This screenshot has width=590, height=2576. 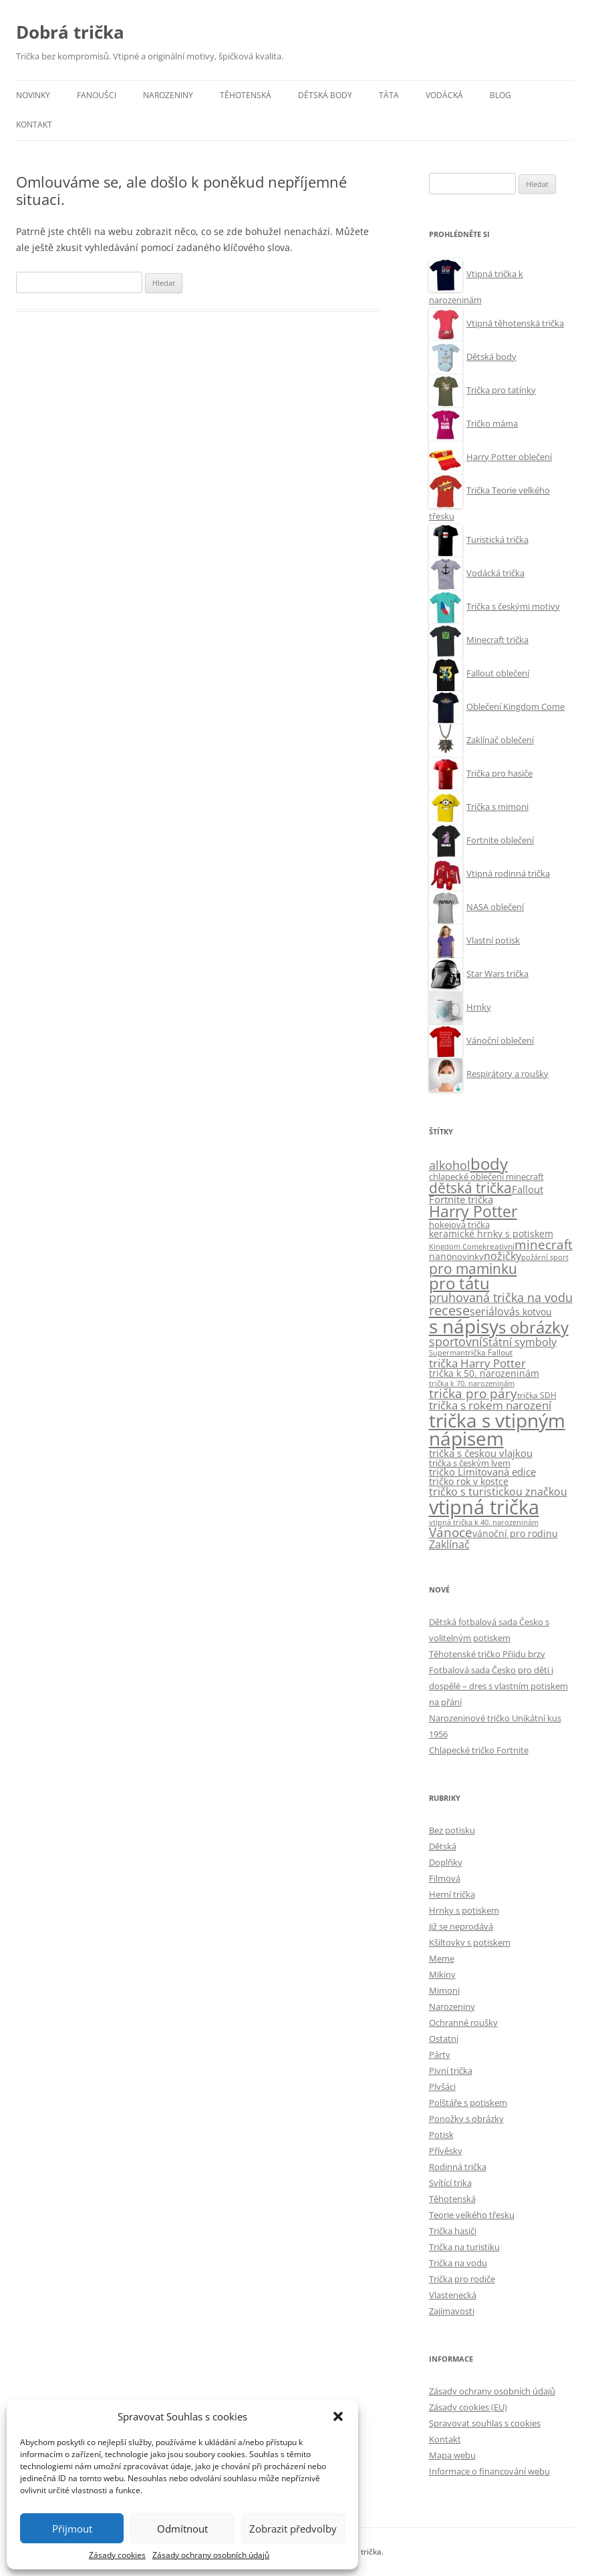 I want to click on Mapa webu, so click(x=452, y=2455).